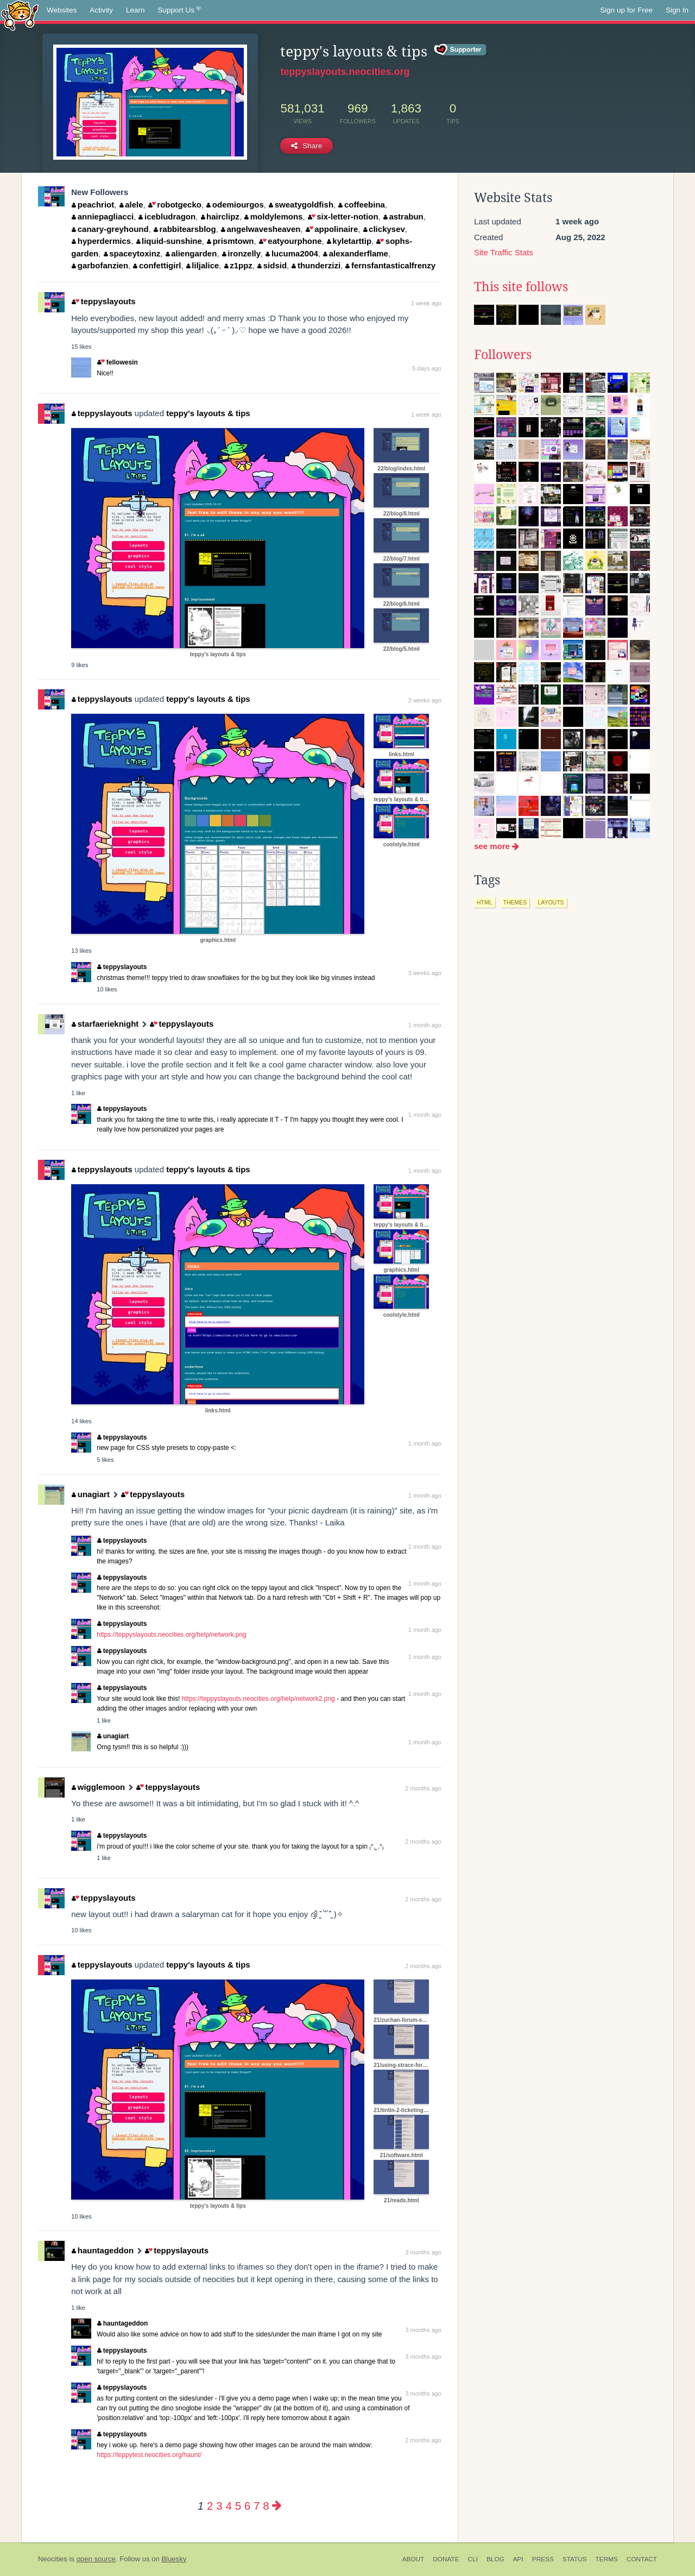 The height and width of the screenshot is (2576, 695). I want to click on open source, so click(96, 2559).